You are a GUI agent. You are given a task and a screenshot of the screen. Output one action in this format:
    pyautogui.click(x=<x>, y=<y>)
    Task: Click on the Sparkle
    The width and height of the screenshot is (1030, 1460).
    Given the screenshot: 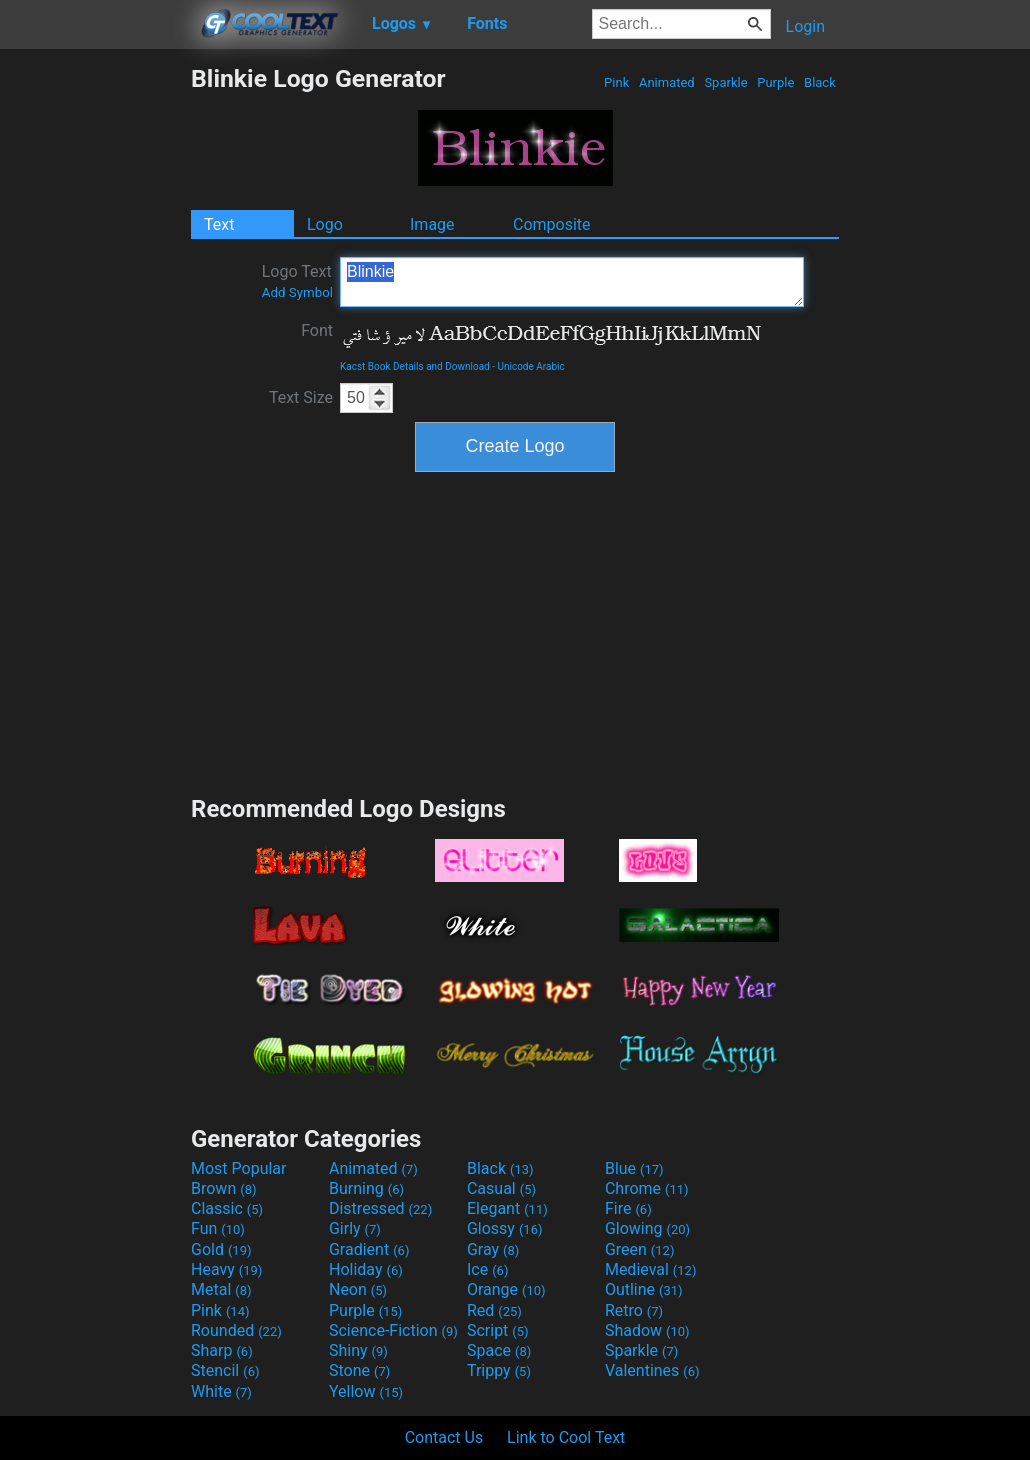 What is the action you would take?
    pyautogui.click(x=726, y=82)
    